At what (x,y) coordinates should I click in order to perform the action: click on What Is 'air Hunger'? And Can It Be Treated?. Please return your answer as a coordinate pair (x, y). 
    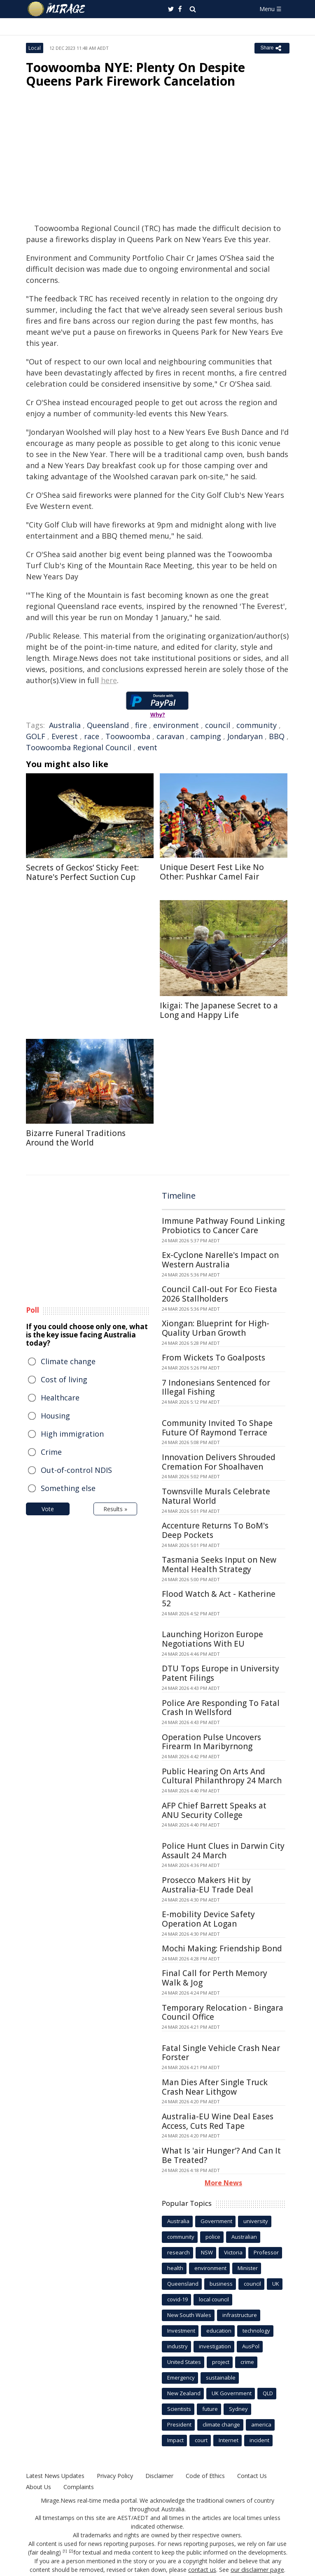
    Looking at the image, I should click on (221, 2155).